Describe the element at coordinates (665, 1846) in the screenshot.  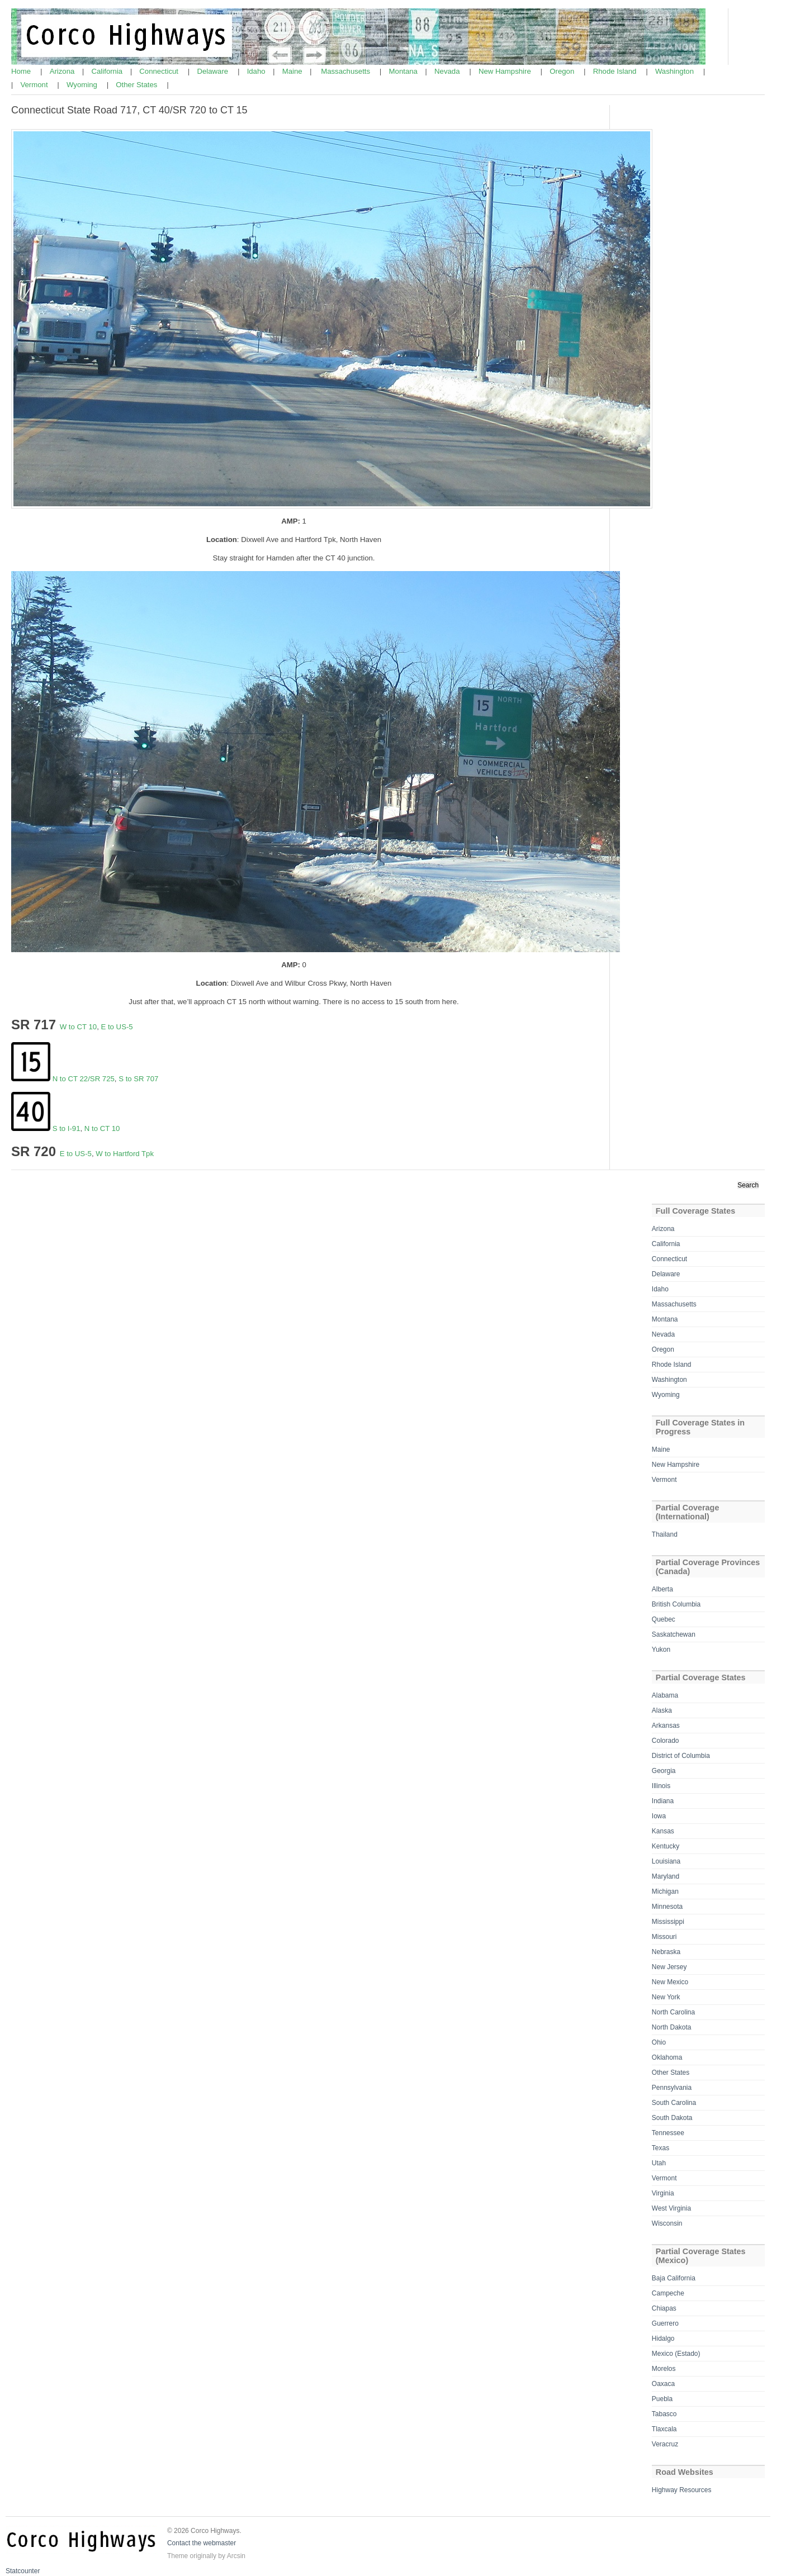
I see `Kentucky` at that location.